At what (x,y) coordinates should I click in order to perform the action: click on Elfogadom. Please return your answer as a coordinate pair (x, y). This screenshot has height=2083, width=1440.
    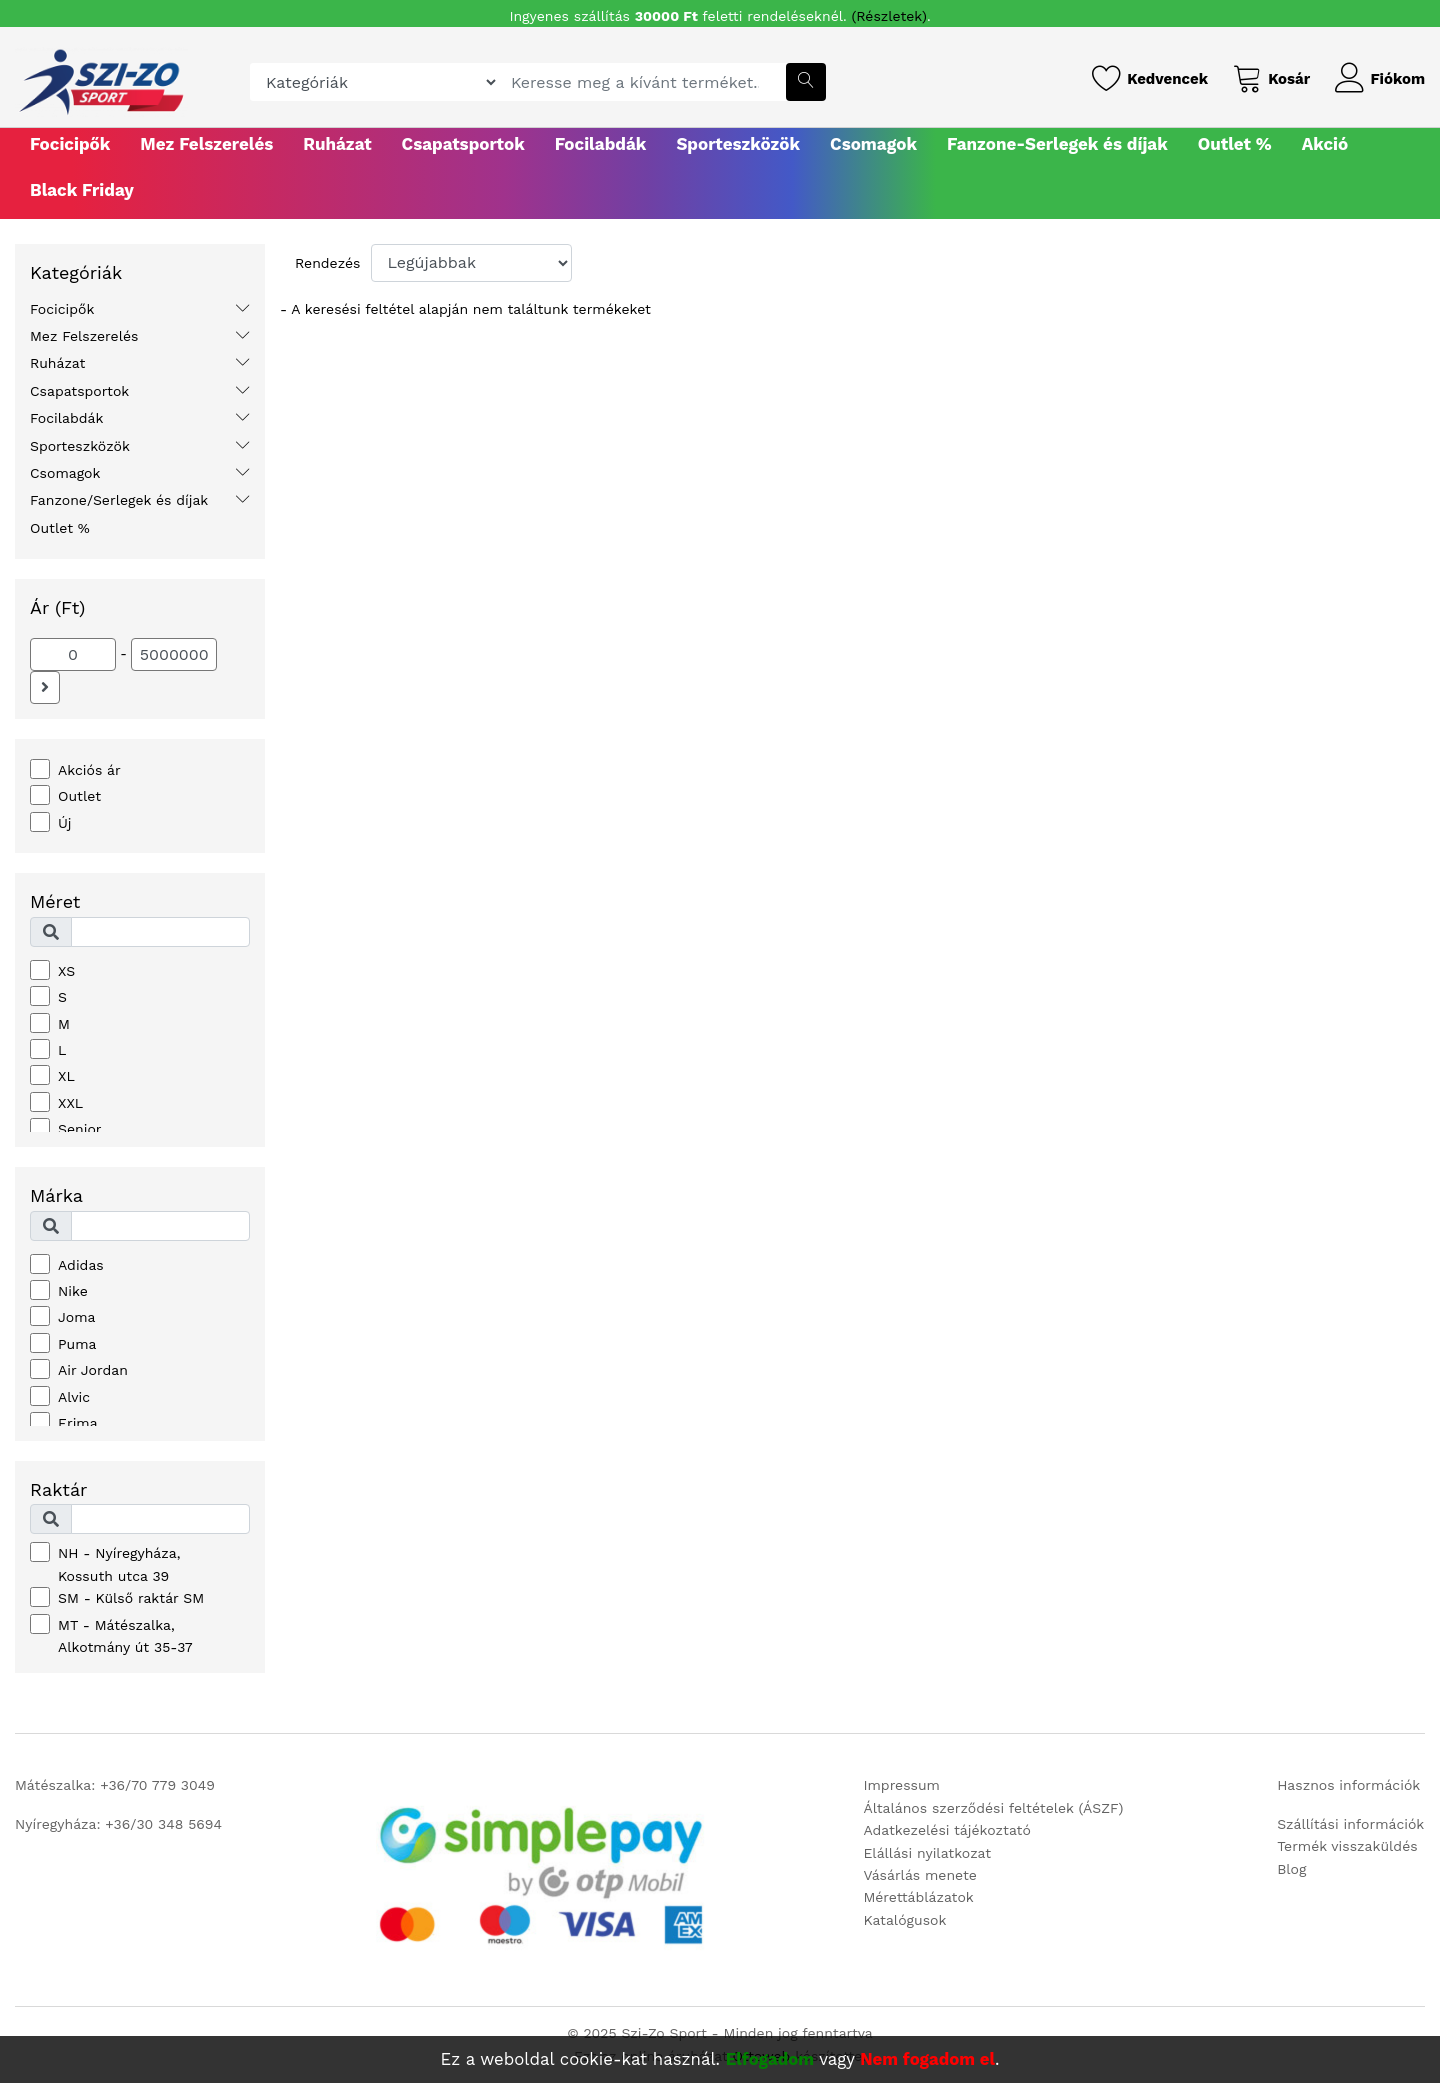
    Looking at the image, I should click on (770, 2059).